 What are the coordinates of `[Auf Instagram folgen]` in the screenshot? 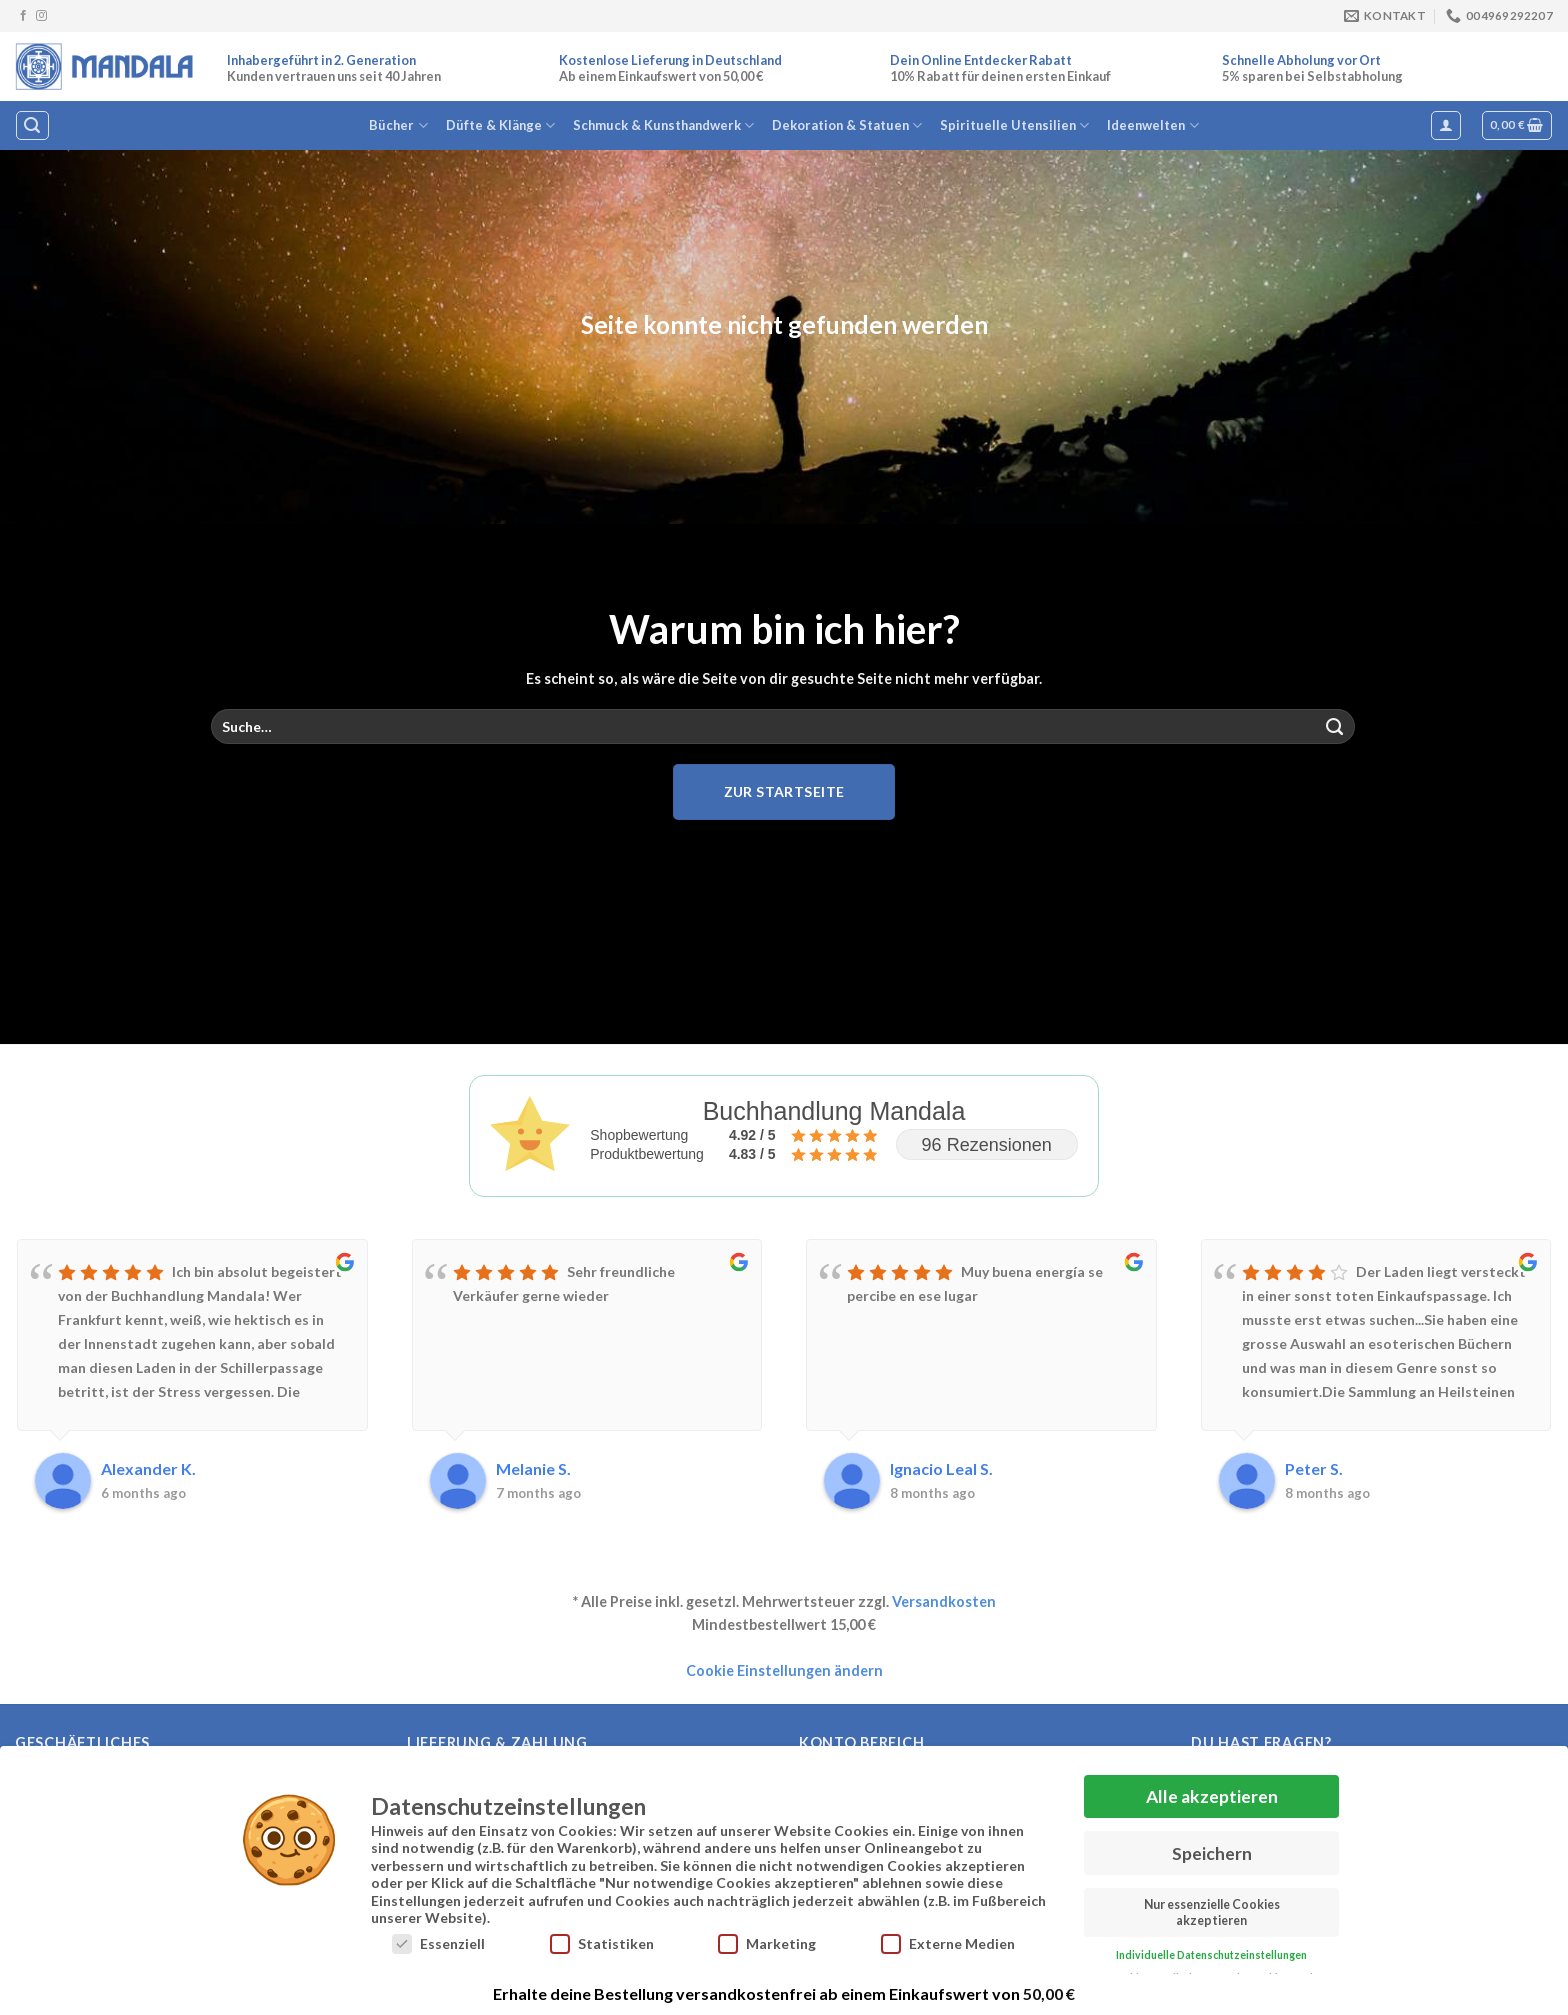 It's located at (41, 16).